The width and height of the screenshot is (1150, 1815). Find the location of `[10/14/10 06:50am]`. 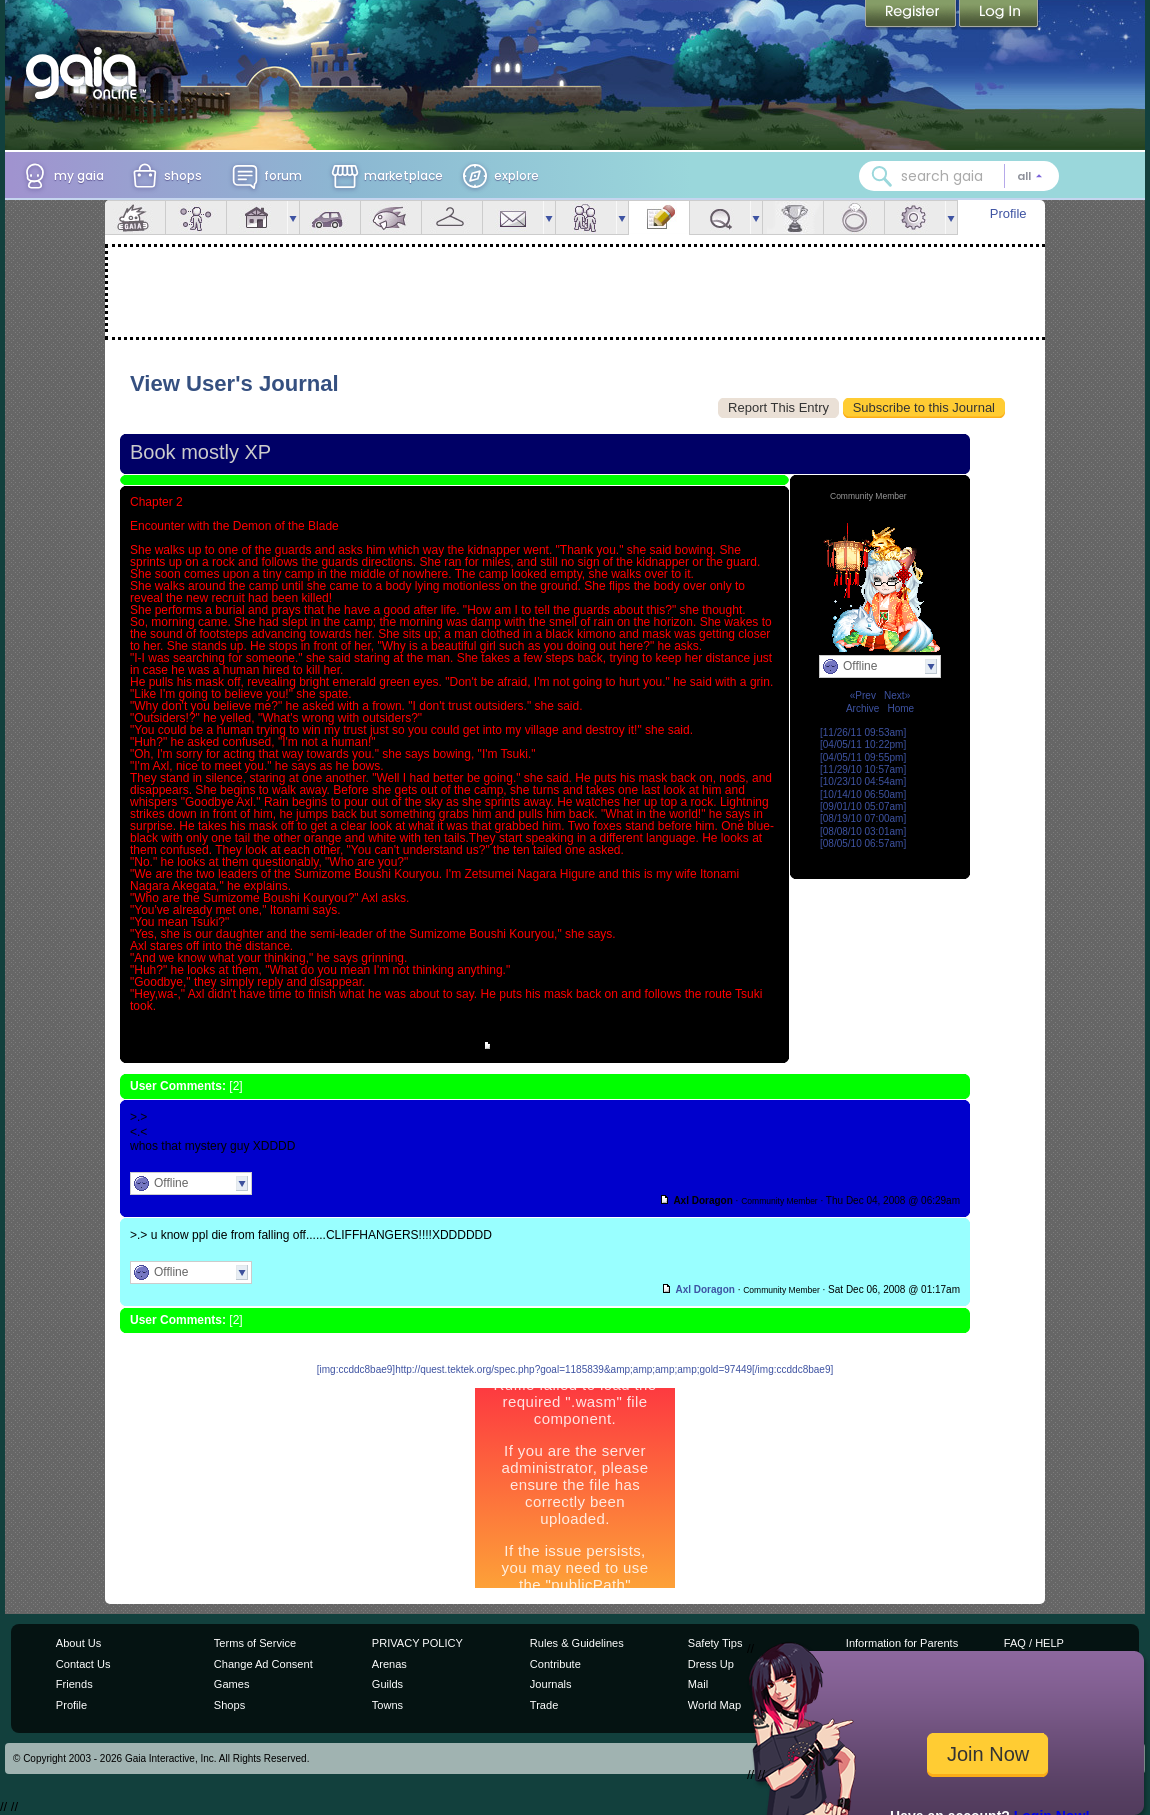

[10/14/10 06:50am] is located at coordinates (863, 794).